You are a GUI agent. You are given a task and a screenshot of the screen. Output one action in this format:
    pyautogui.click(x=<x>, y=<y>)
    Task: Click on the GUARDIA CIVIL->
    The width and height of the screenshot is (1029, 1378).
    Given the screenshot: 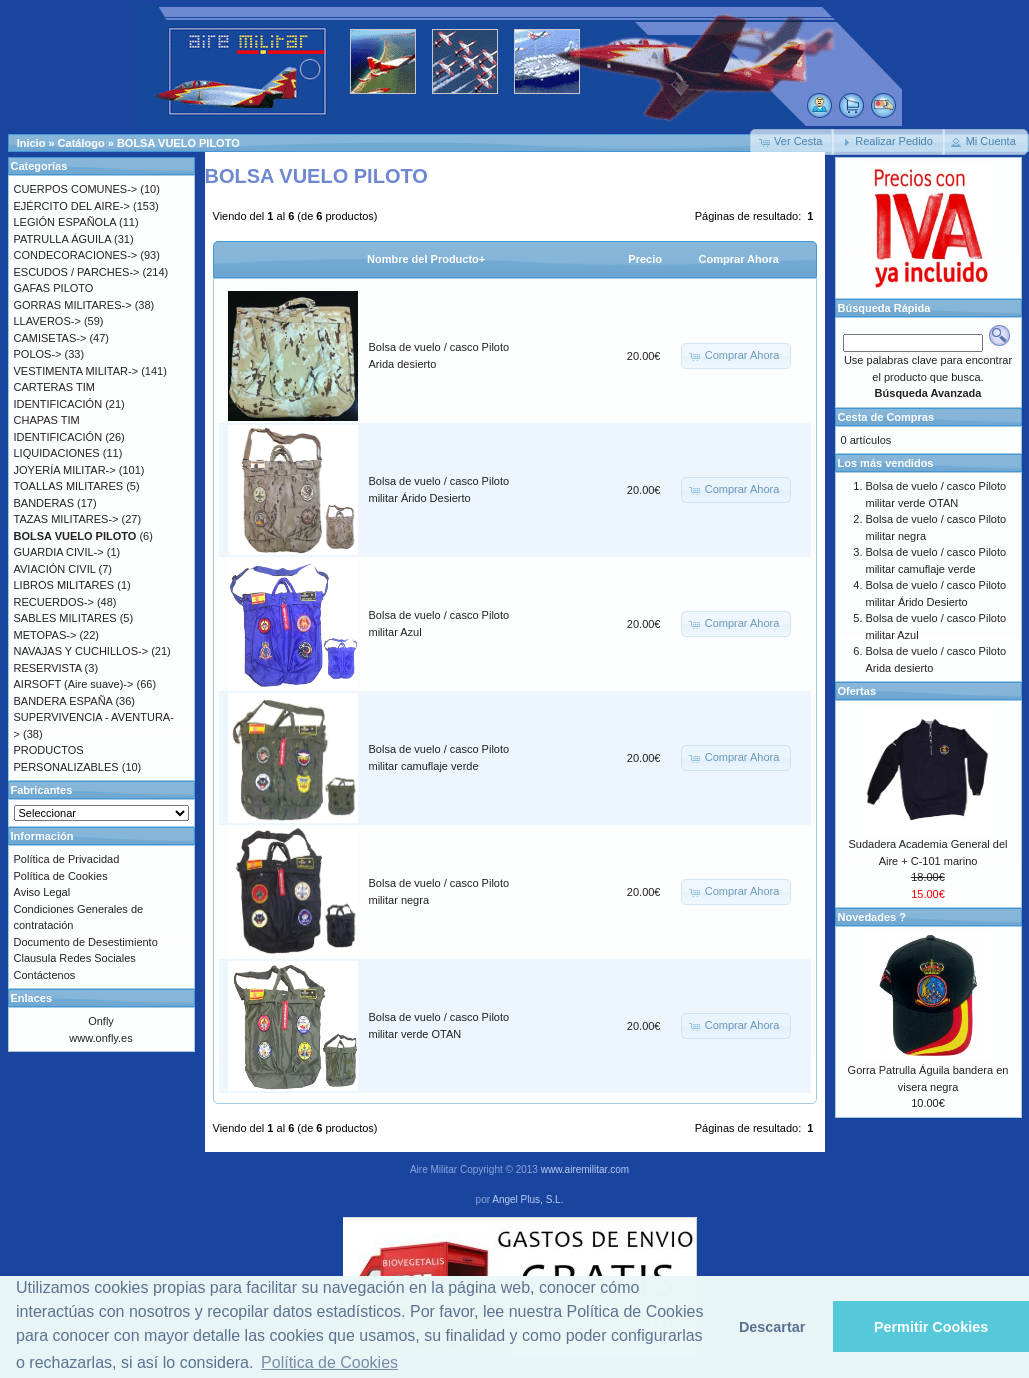 What is the action you would take?
    pyautogui.click(x=59, y=552)
    